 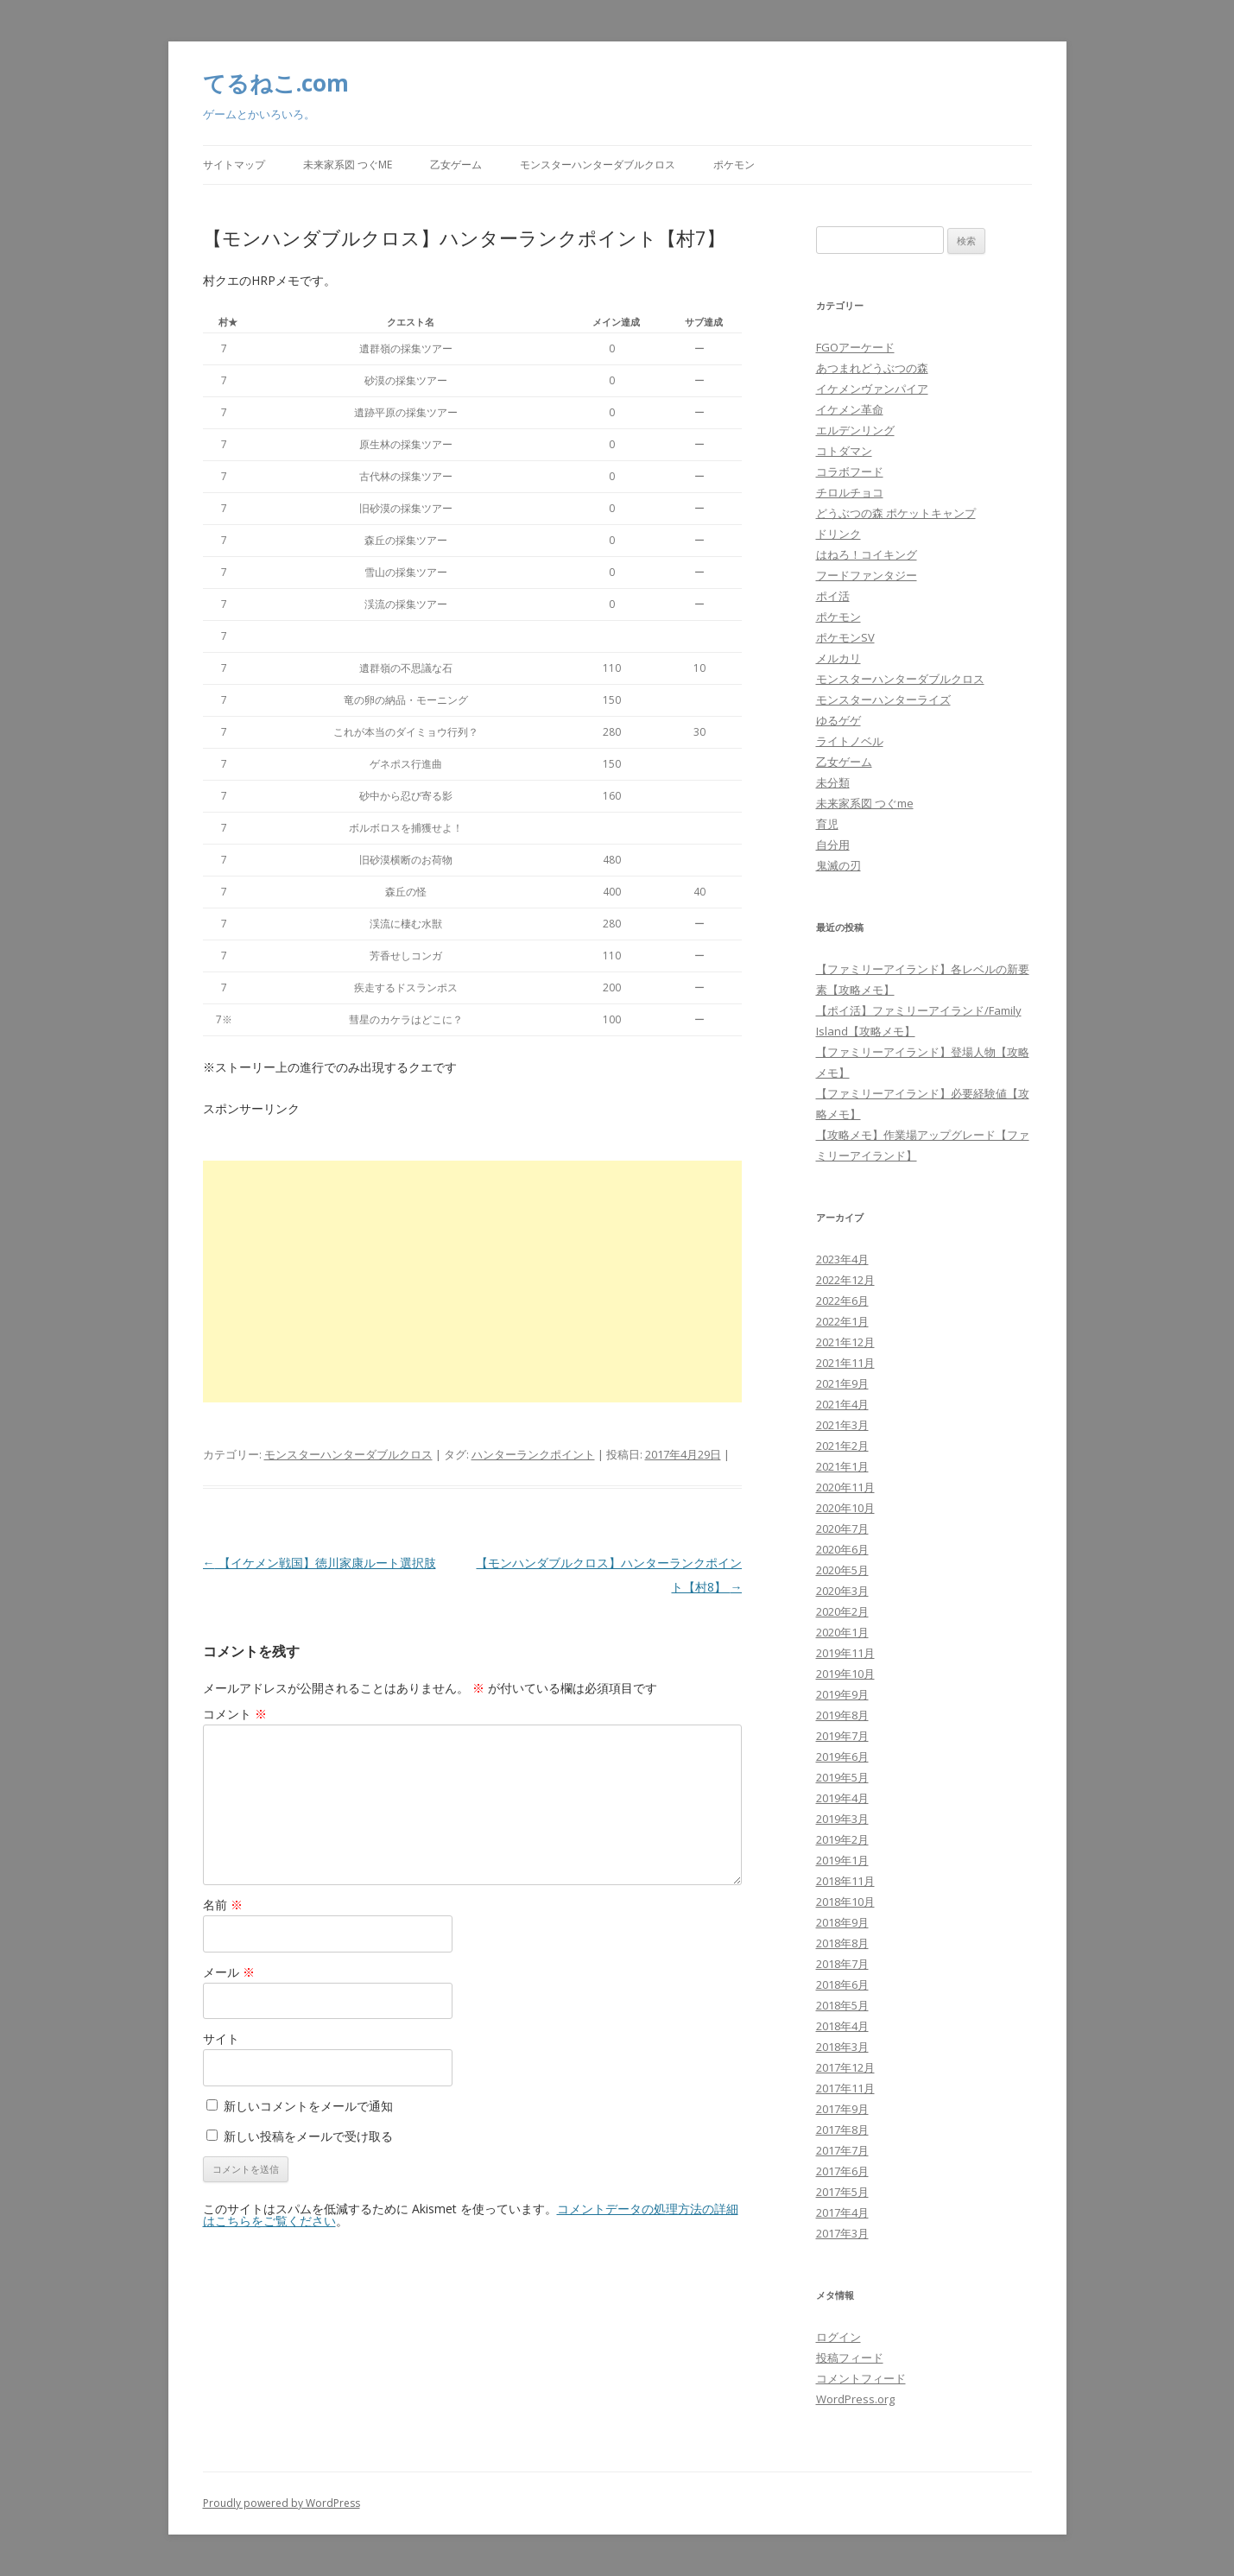 I want to click on 2017年6月, so click(x=842, y=2171).